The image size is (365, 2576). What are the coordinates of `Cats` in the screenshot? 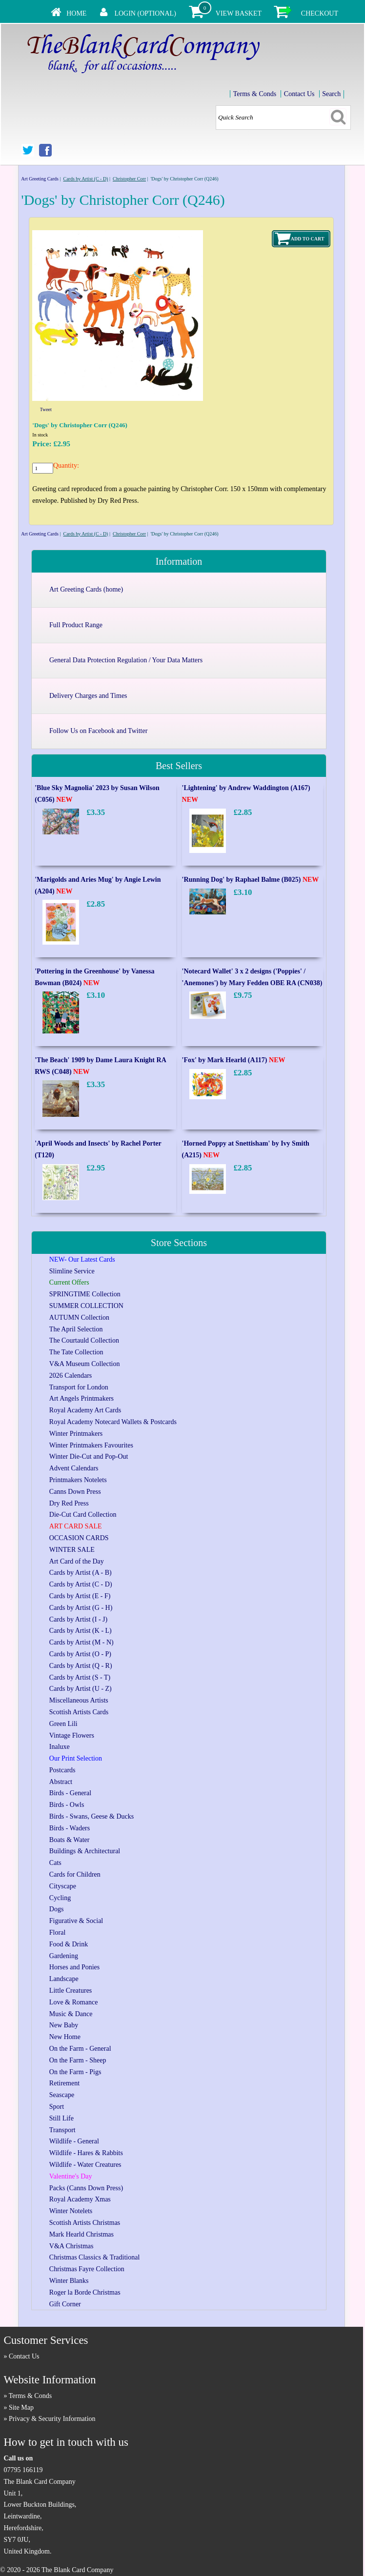 It's located at (55, 1862).